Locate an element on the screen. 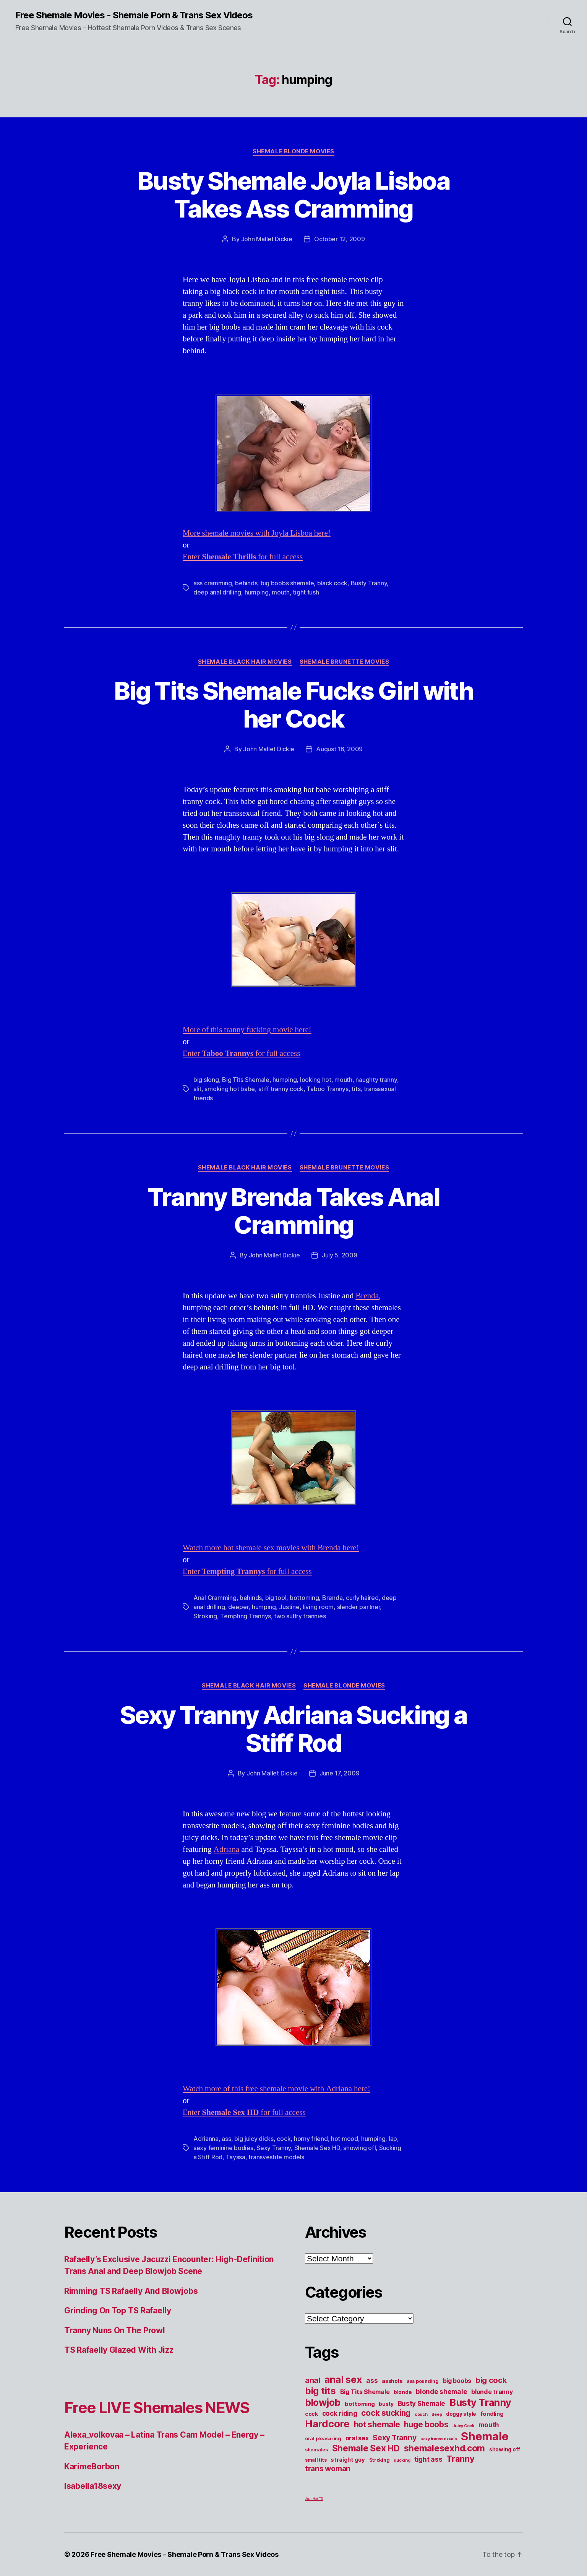  tight tush is located at coordinates (306, 592).